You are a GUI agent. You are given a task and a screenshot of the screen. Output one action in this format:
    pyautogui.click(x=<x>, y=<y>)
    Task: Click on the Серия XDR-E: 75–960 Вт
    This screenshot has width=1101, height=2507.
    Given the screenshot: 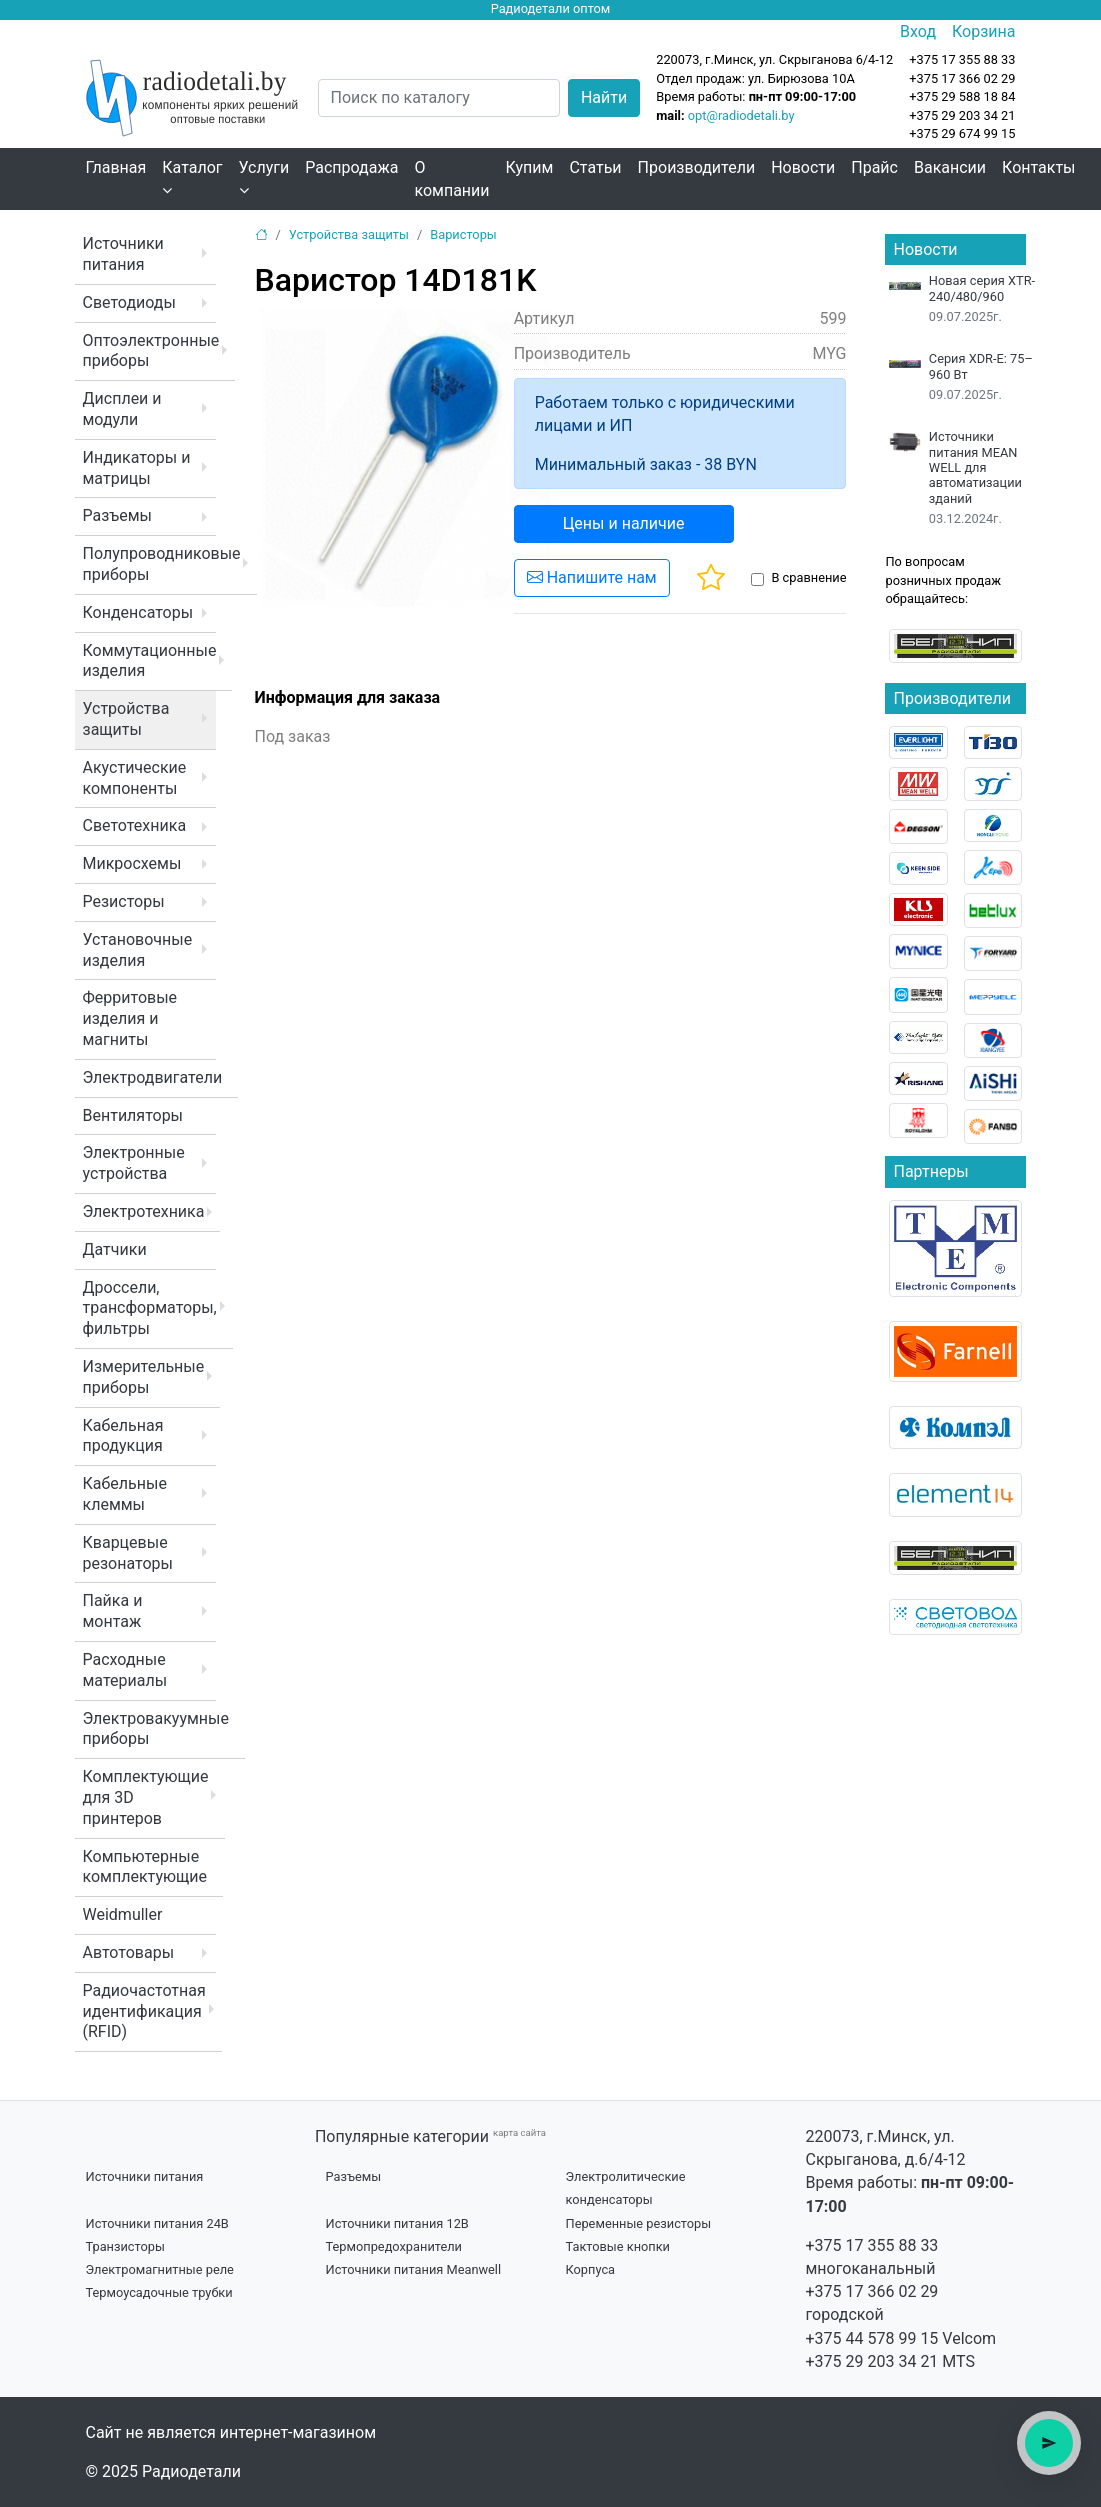 What is the action you would take?
    pyautogui.click(x=981, y=366)
    